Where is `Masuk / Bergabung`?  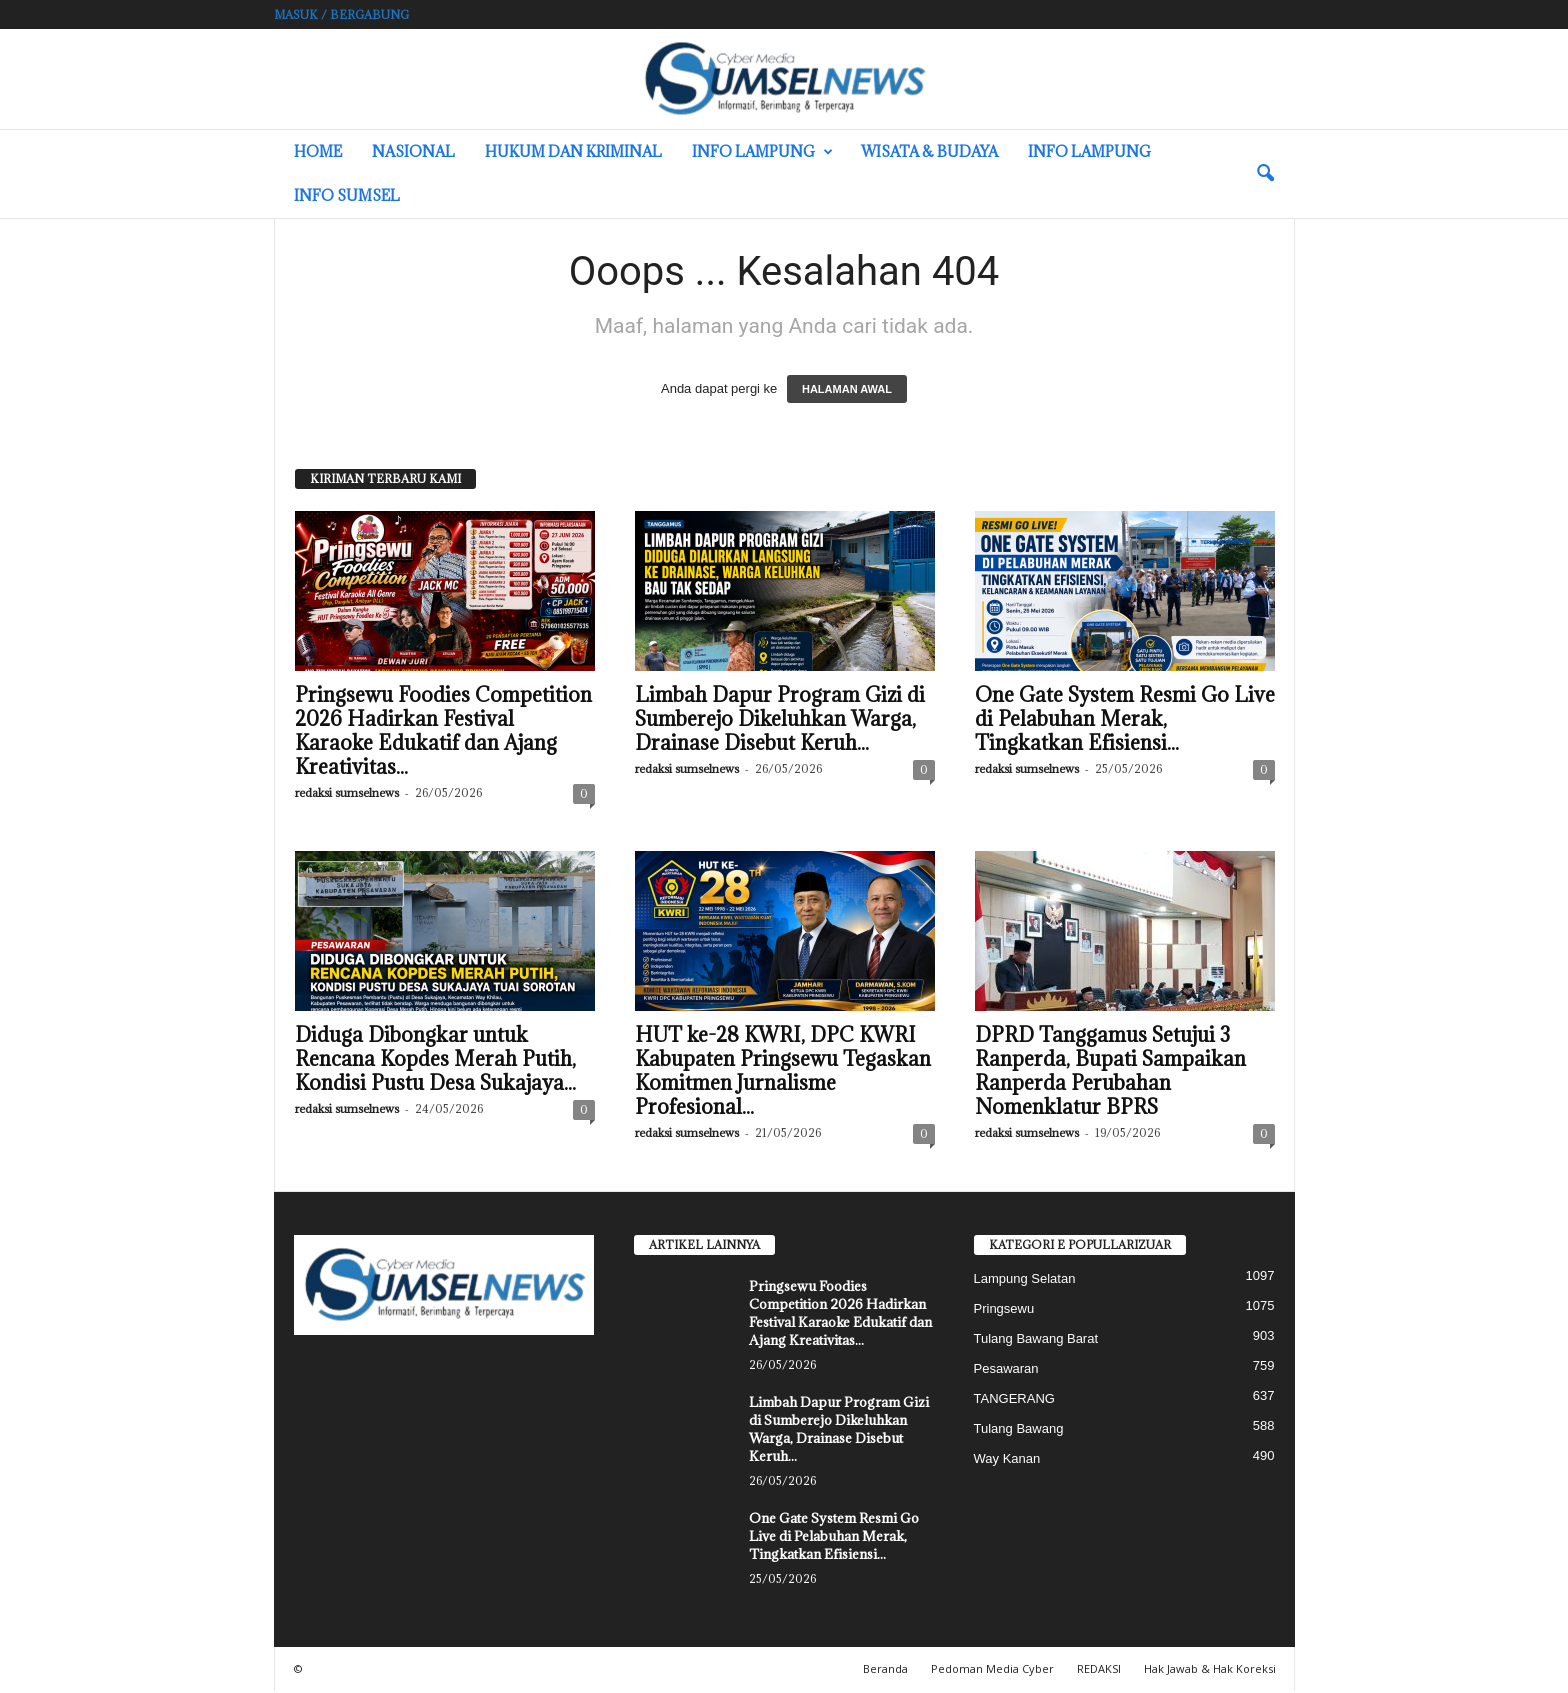 Masuk / Bergabung is located at coordinates (341, 14).